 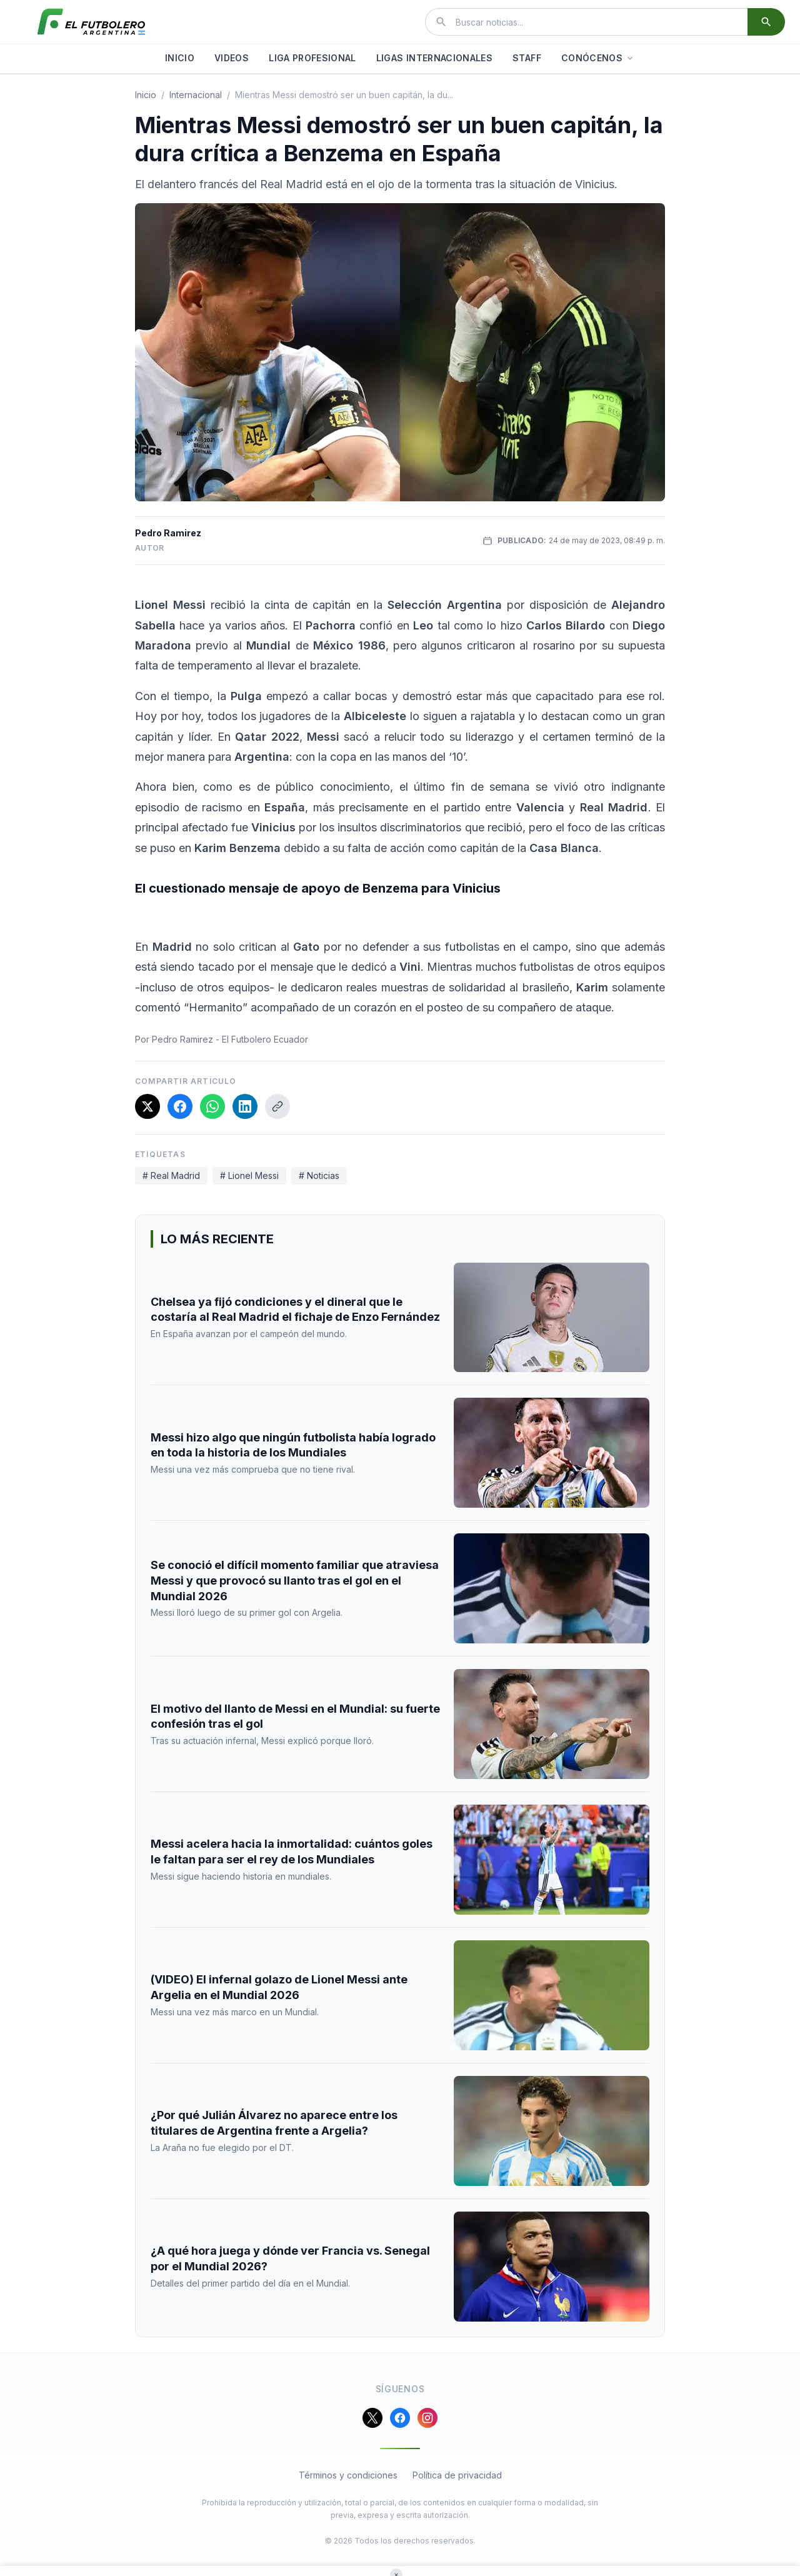 I want to click on internacional, so click(x=195, y=94).